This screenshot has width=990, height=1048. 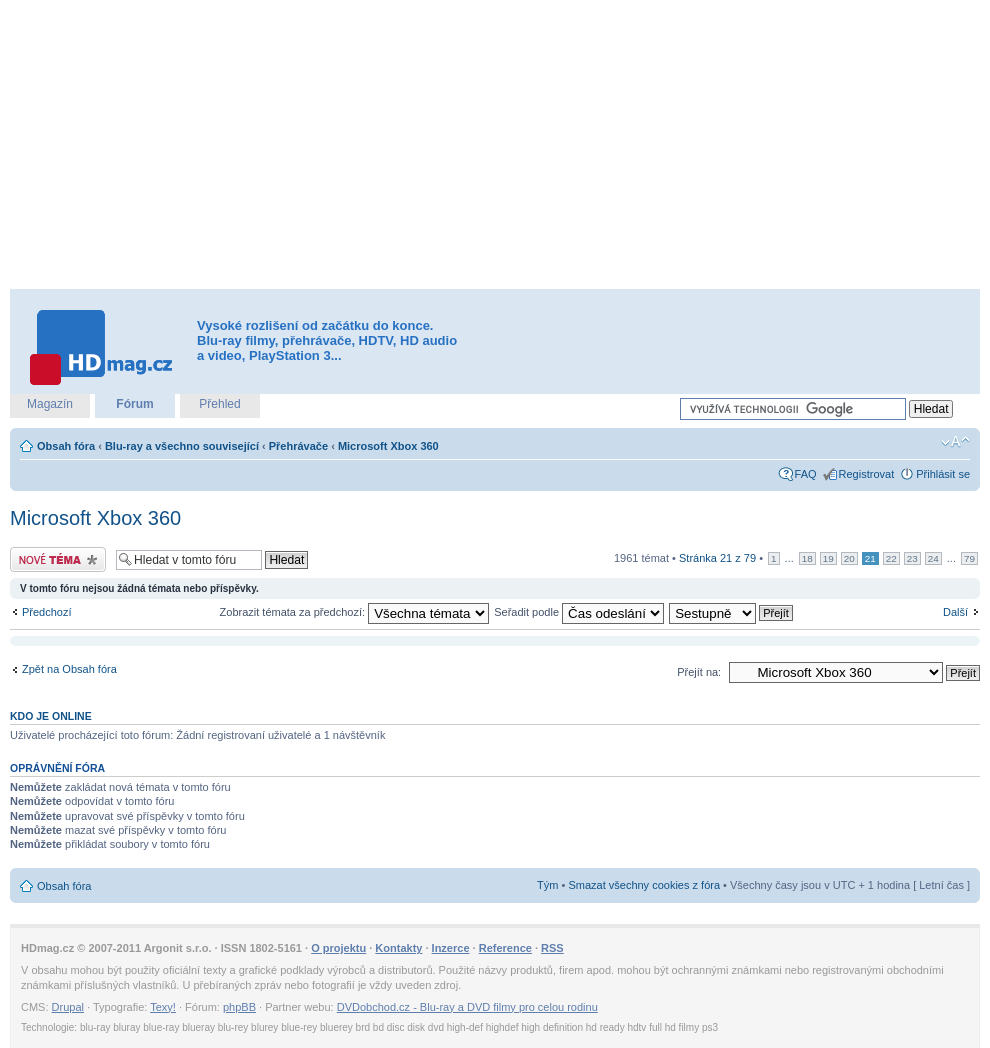 What do you see at coordinates (47, 612) in the screenshot?
I see `Předchozí` at bounding box center [47, 612].